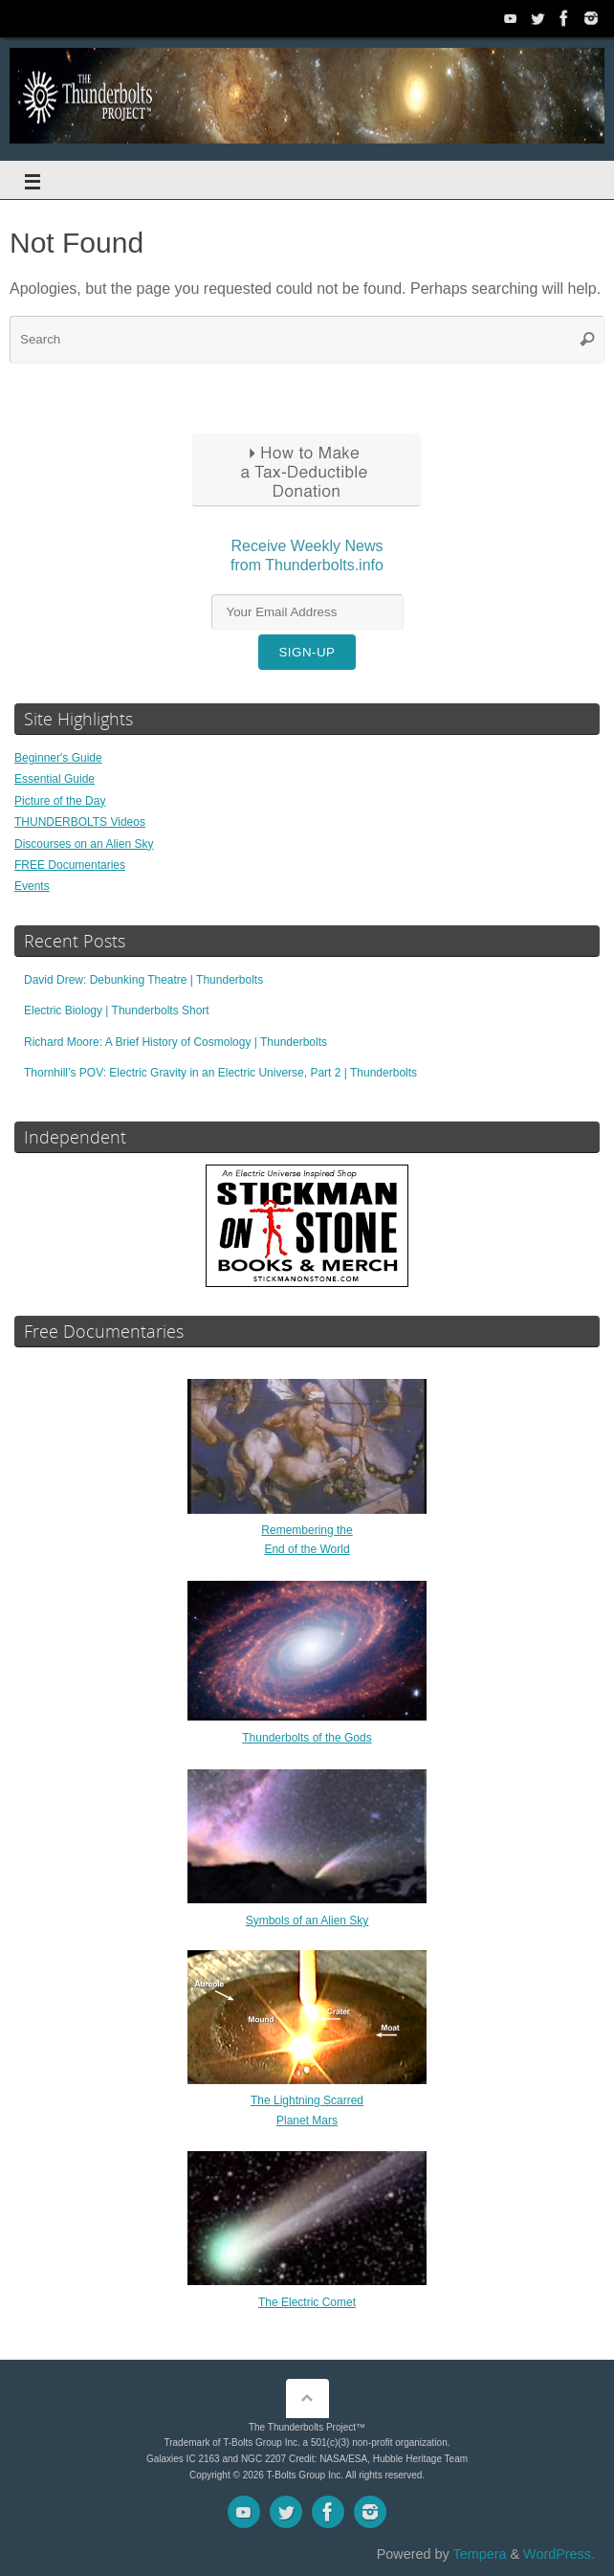 Image resolution: width=614 pixels, height=2576 pixels. What do you see at coordinates (59, 801) in the screenshot?
I see `Picture of the Day` at bounding box center [59, 801].